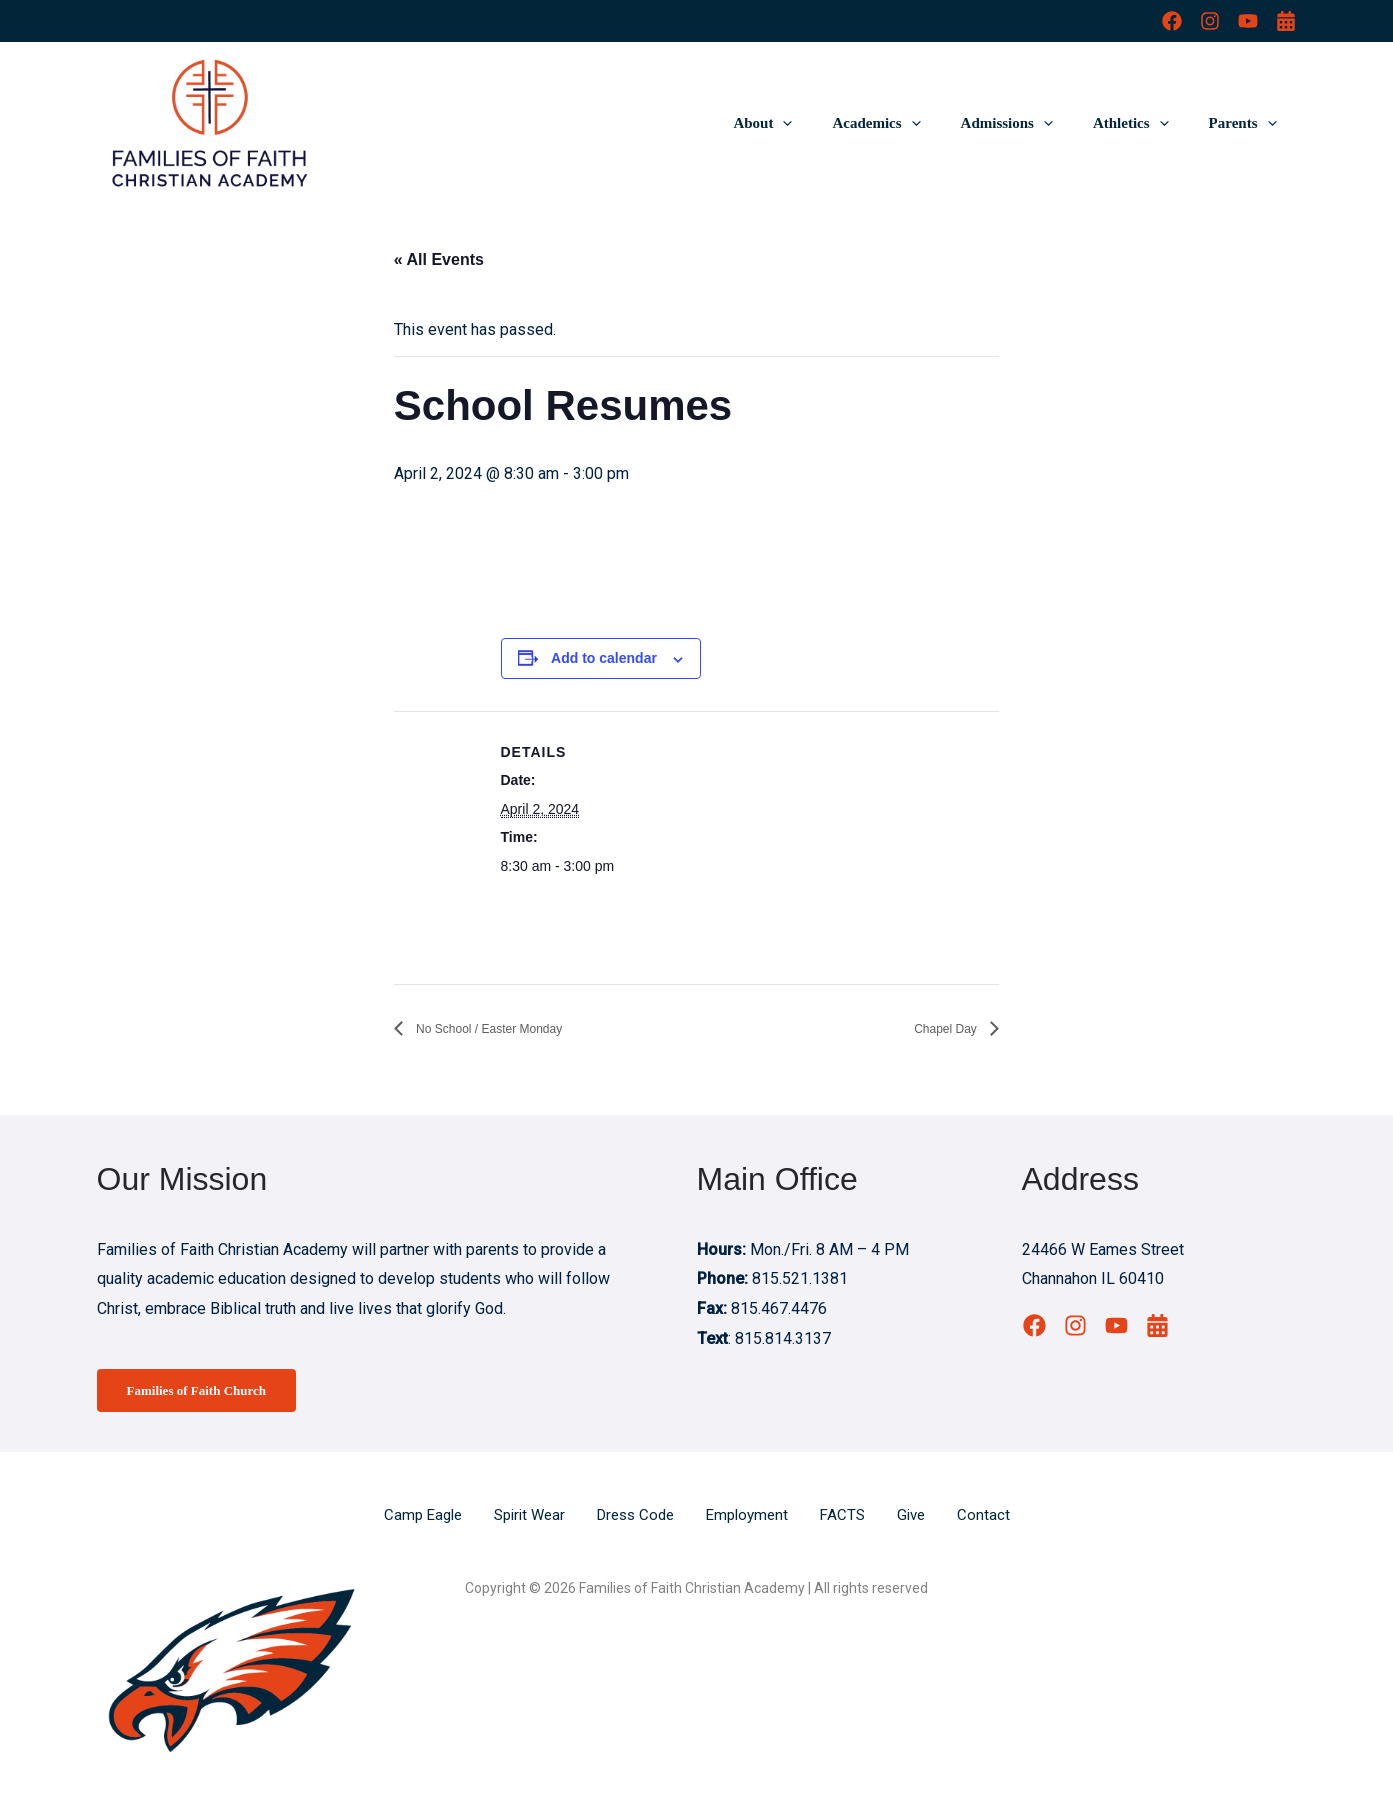  Describe the element at coordinates (636, 1517) in the screenshot. I see `Dress Code` at that location.